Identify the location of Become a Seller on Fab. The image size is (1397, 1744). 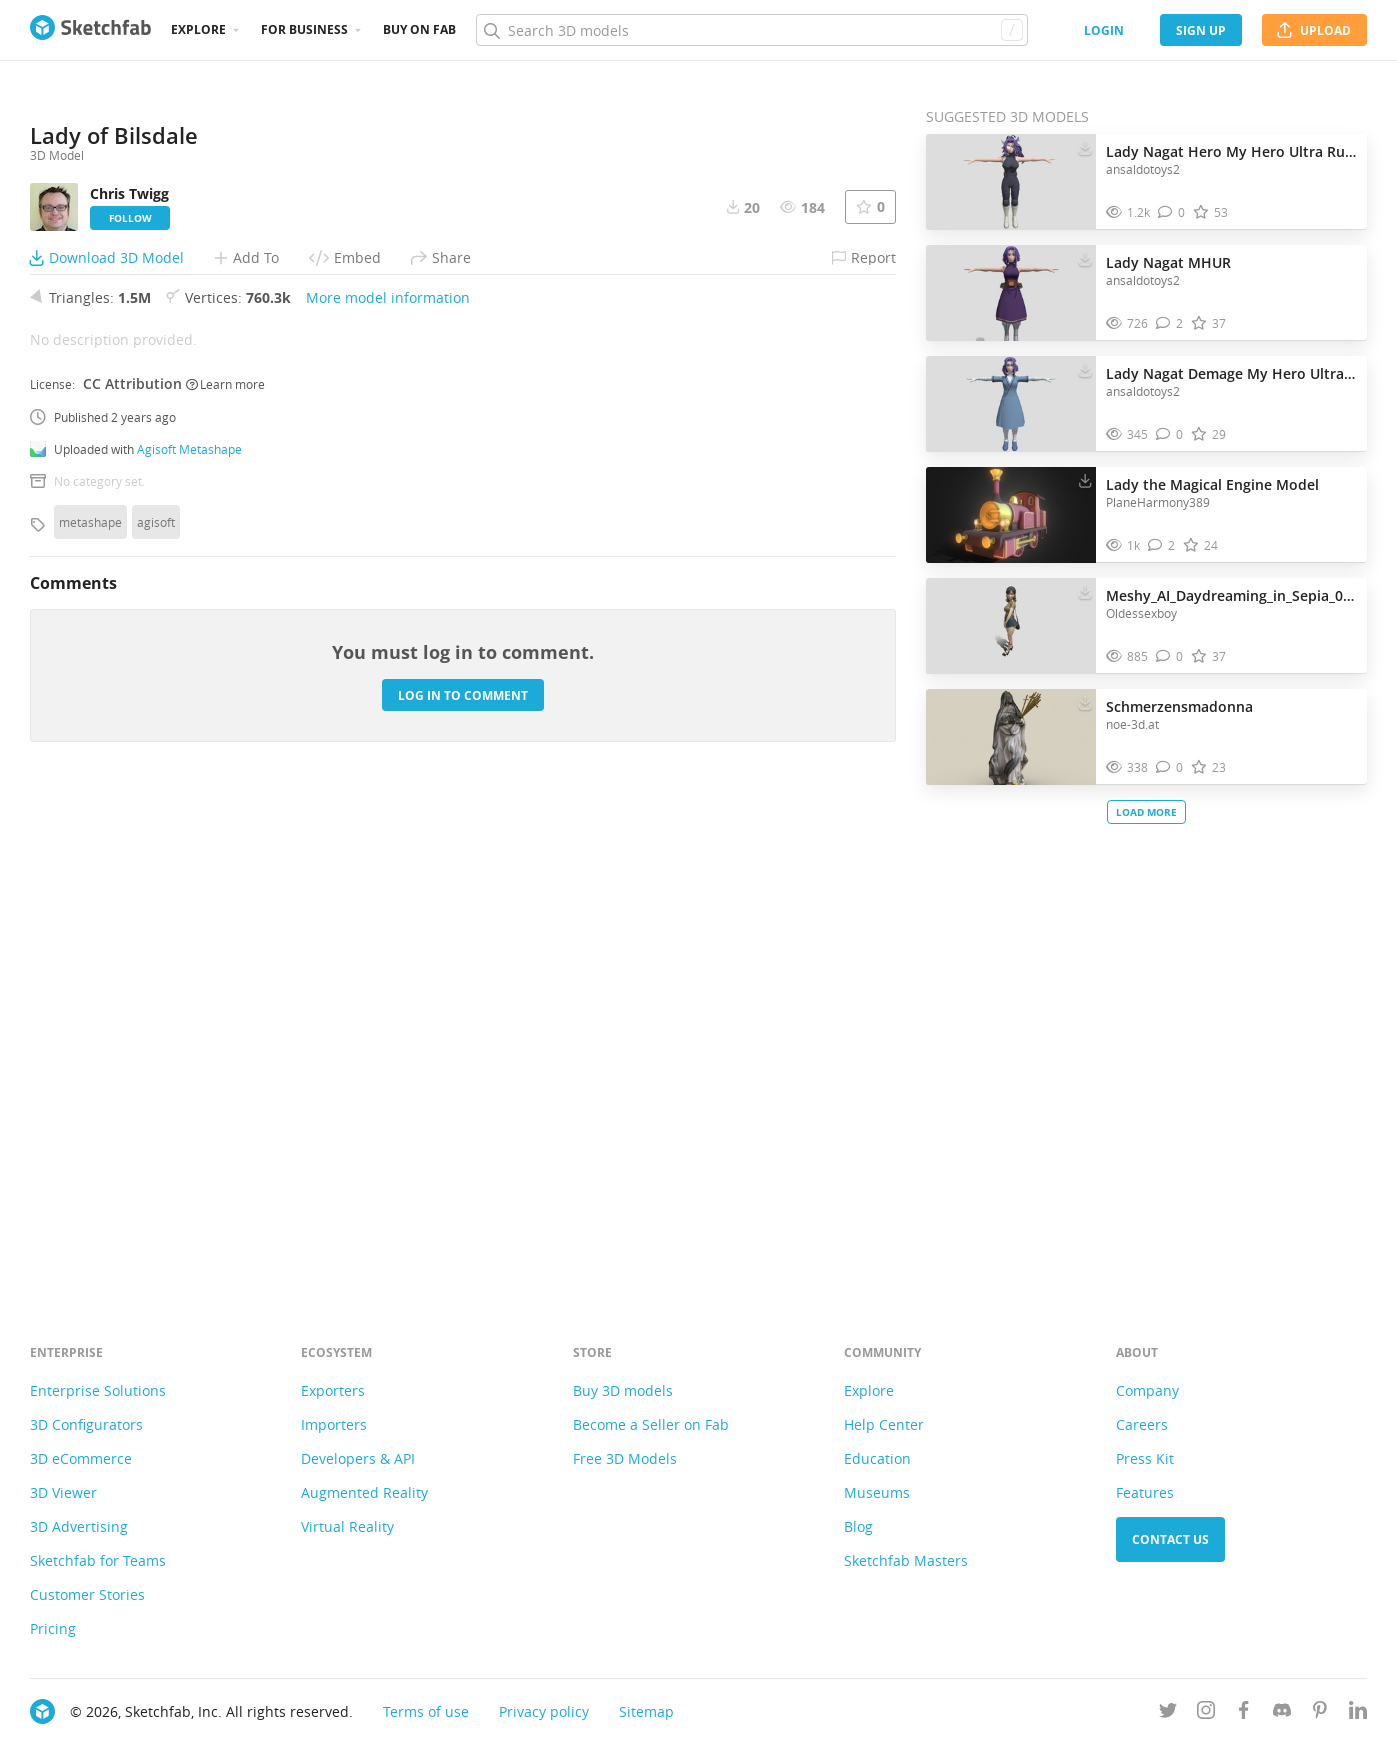
(651, 1424).